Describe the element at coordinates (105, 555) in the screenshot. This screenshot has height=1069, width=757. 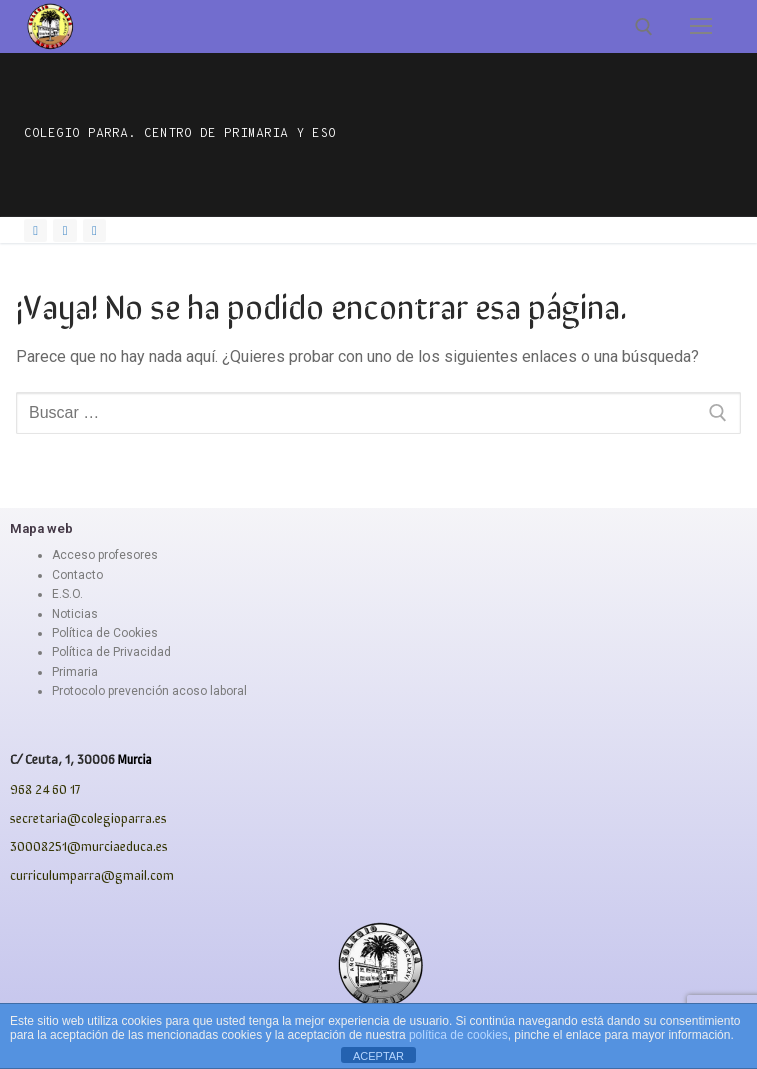
I see `Acceso profesores` at that location.